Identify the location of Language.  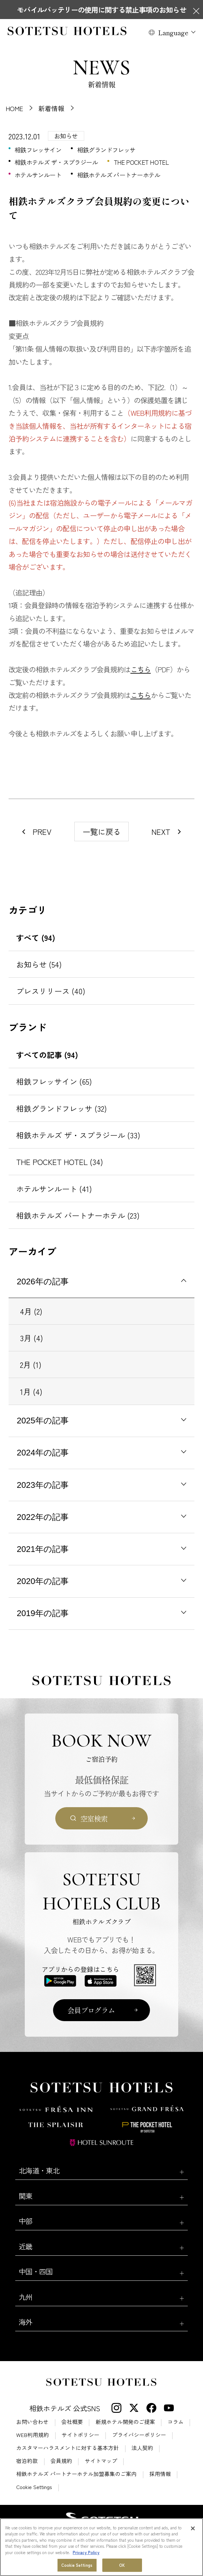
(173, 32).